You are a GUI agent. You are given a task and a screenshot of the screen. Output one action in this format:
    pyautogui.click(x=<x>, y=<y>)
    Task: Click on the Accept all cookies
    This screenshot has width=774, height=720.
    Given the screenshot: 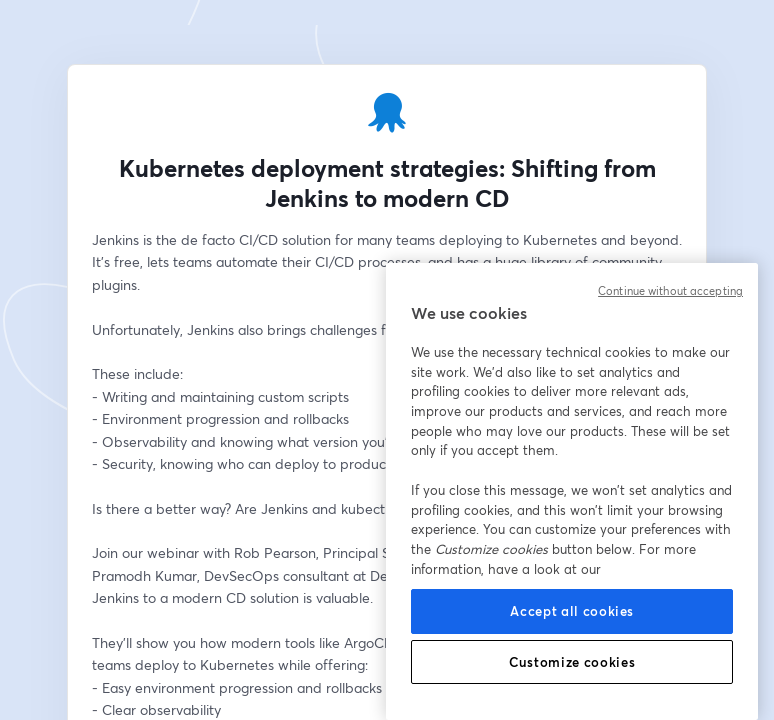 What is the action you would take?
    pyautogui.click(x=572, y=611)
    